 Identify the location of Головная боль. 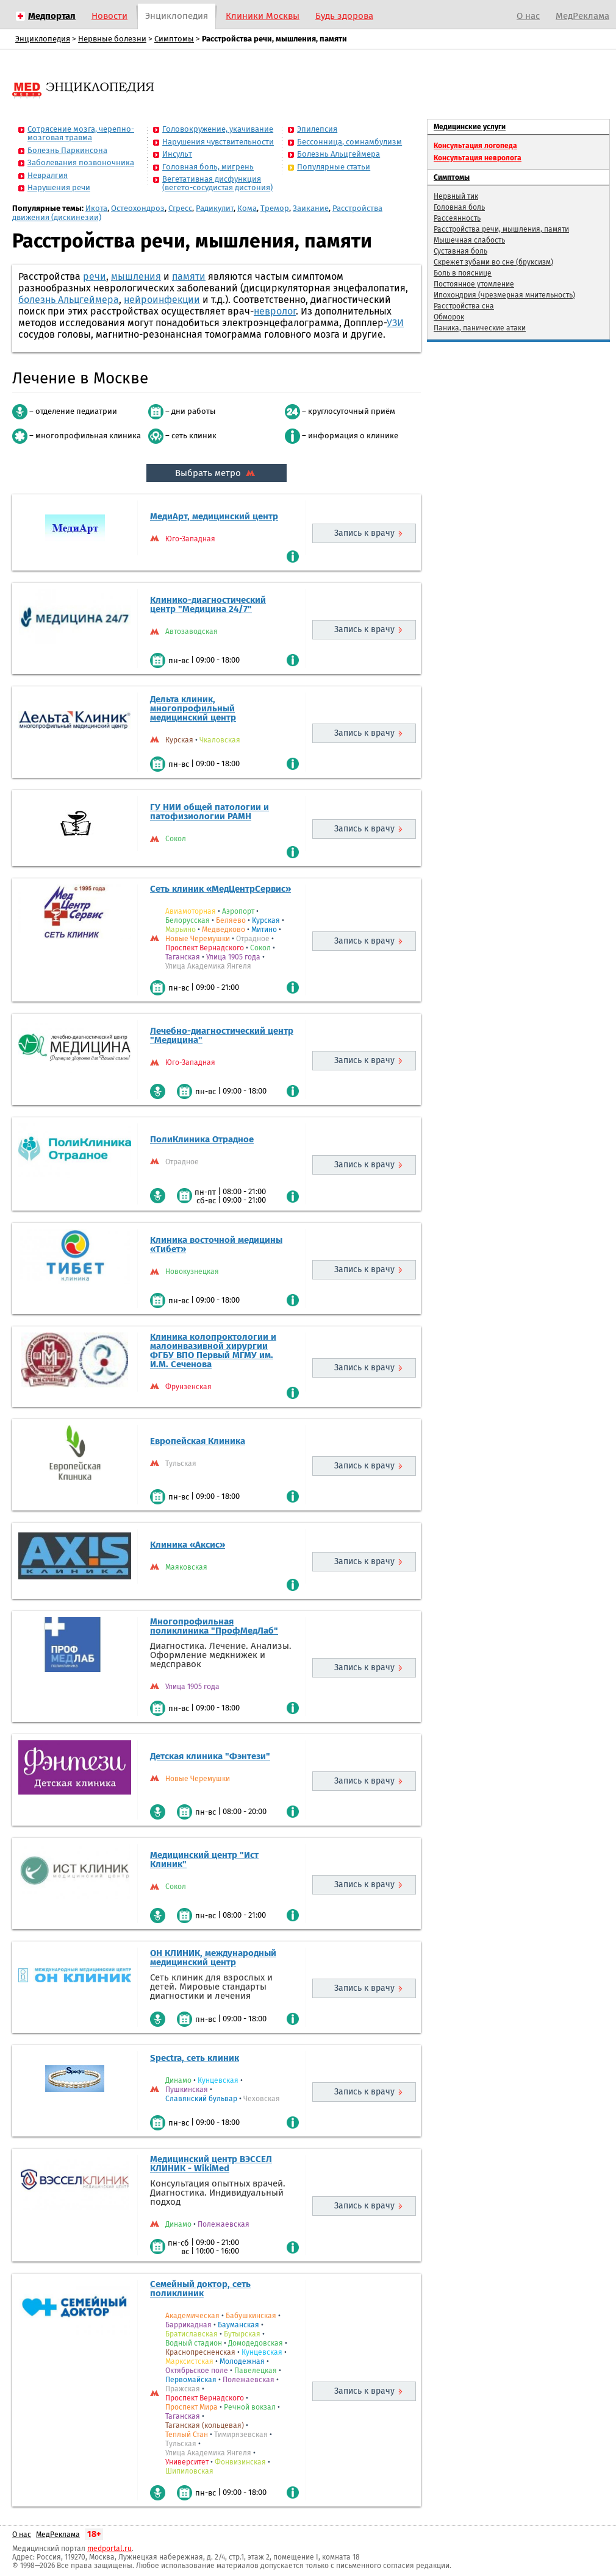
(459, 207).